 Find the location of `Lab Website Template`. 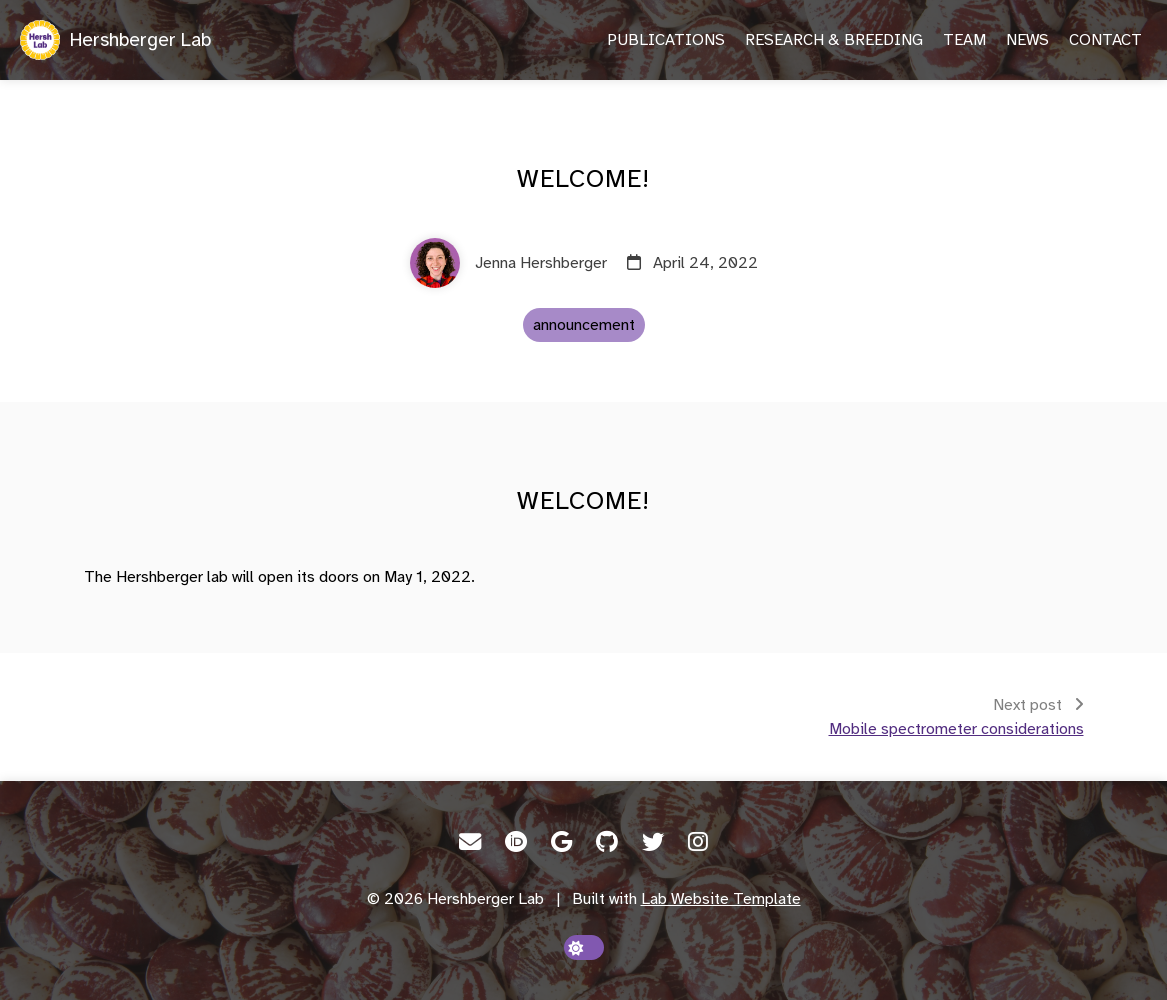

Lab Website Template is located at coordinates (721, 899).